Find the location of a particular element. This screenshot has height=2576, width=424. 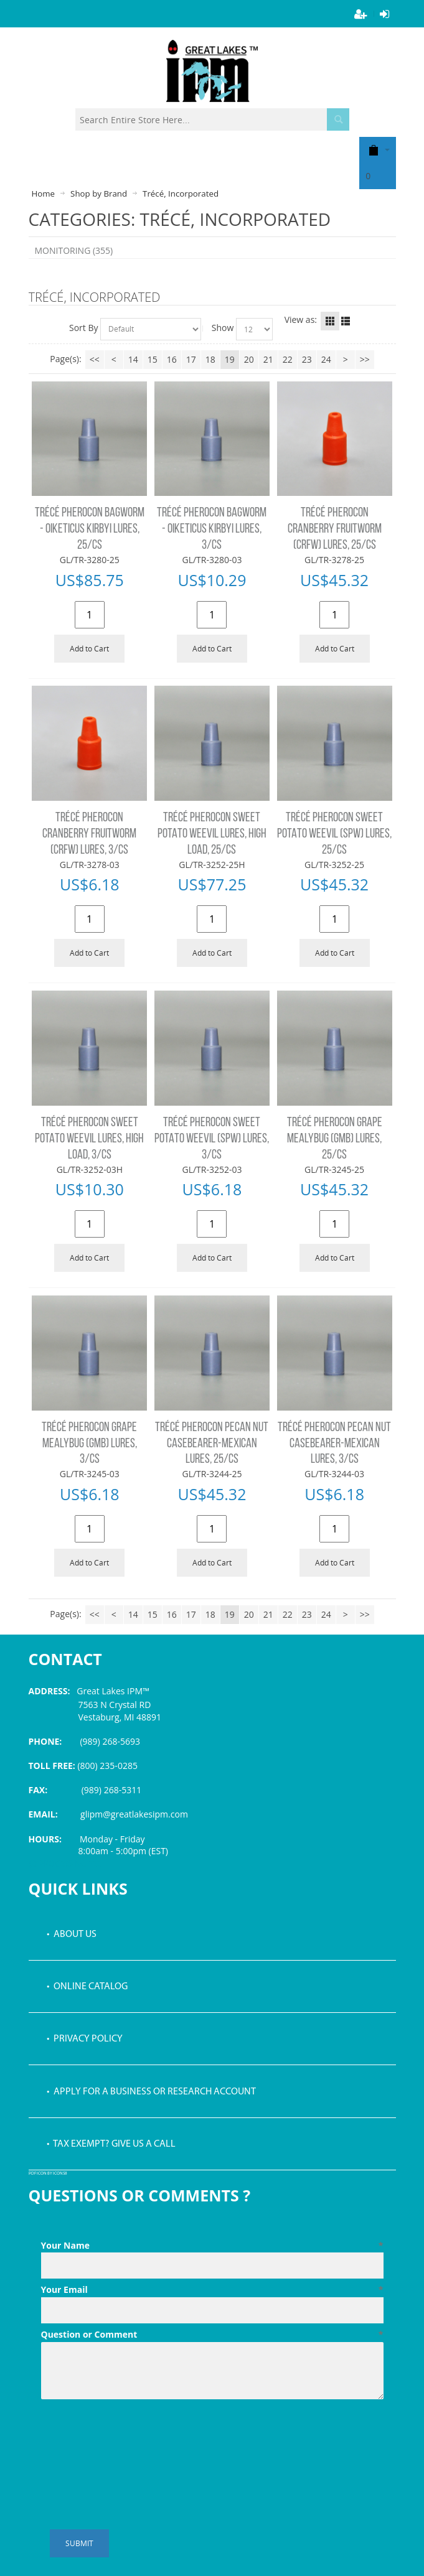

<< is located at coordinates (95, 359).